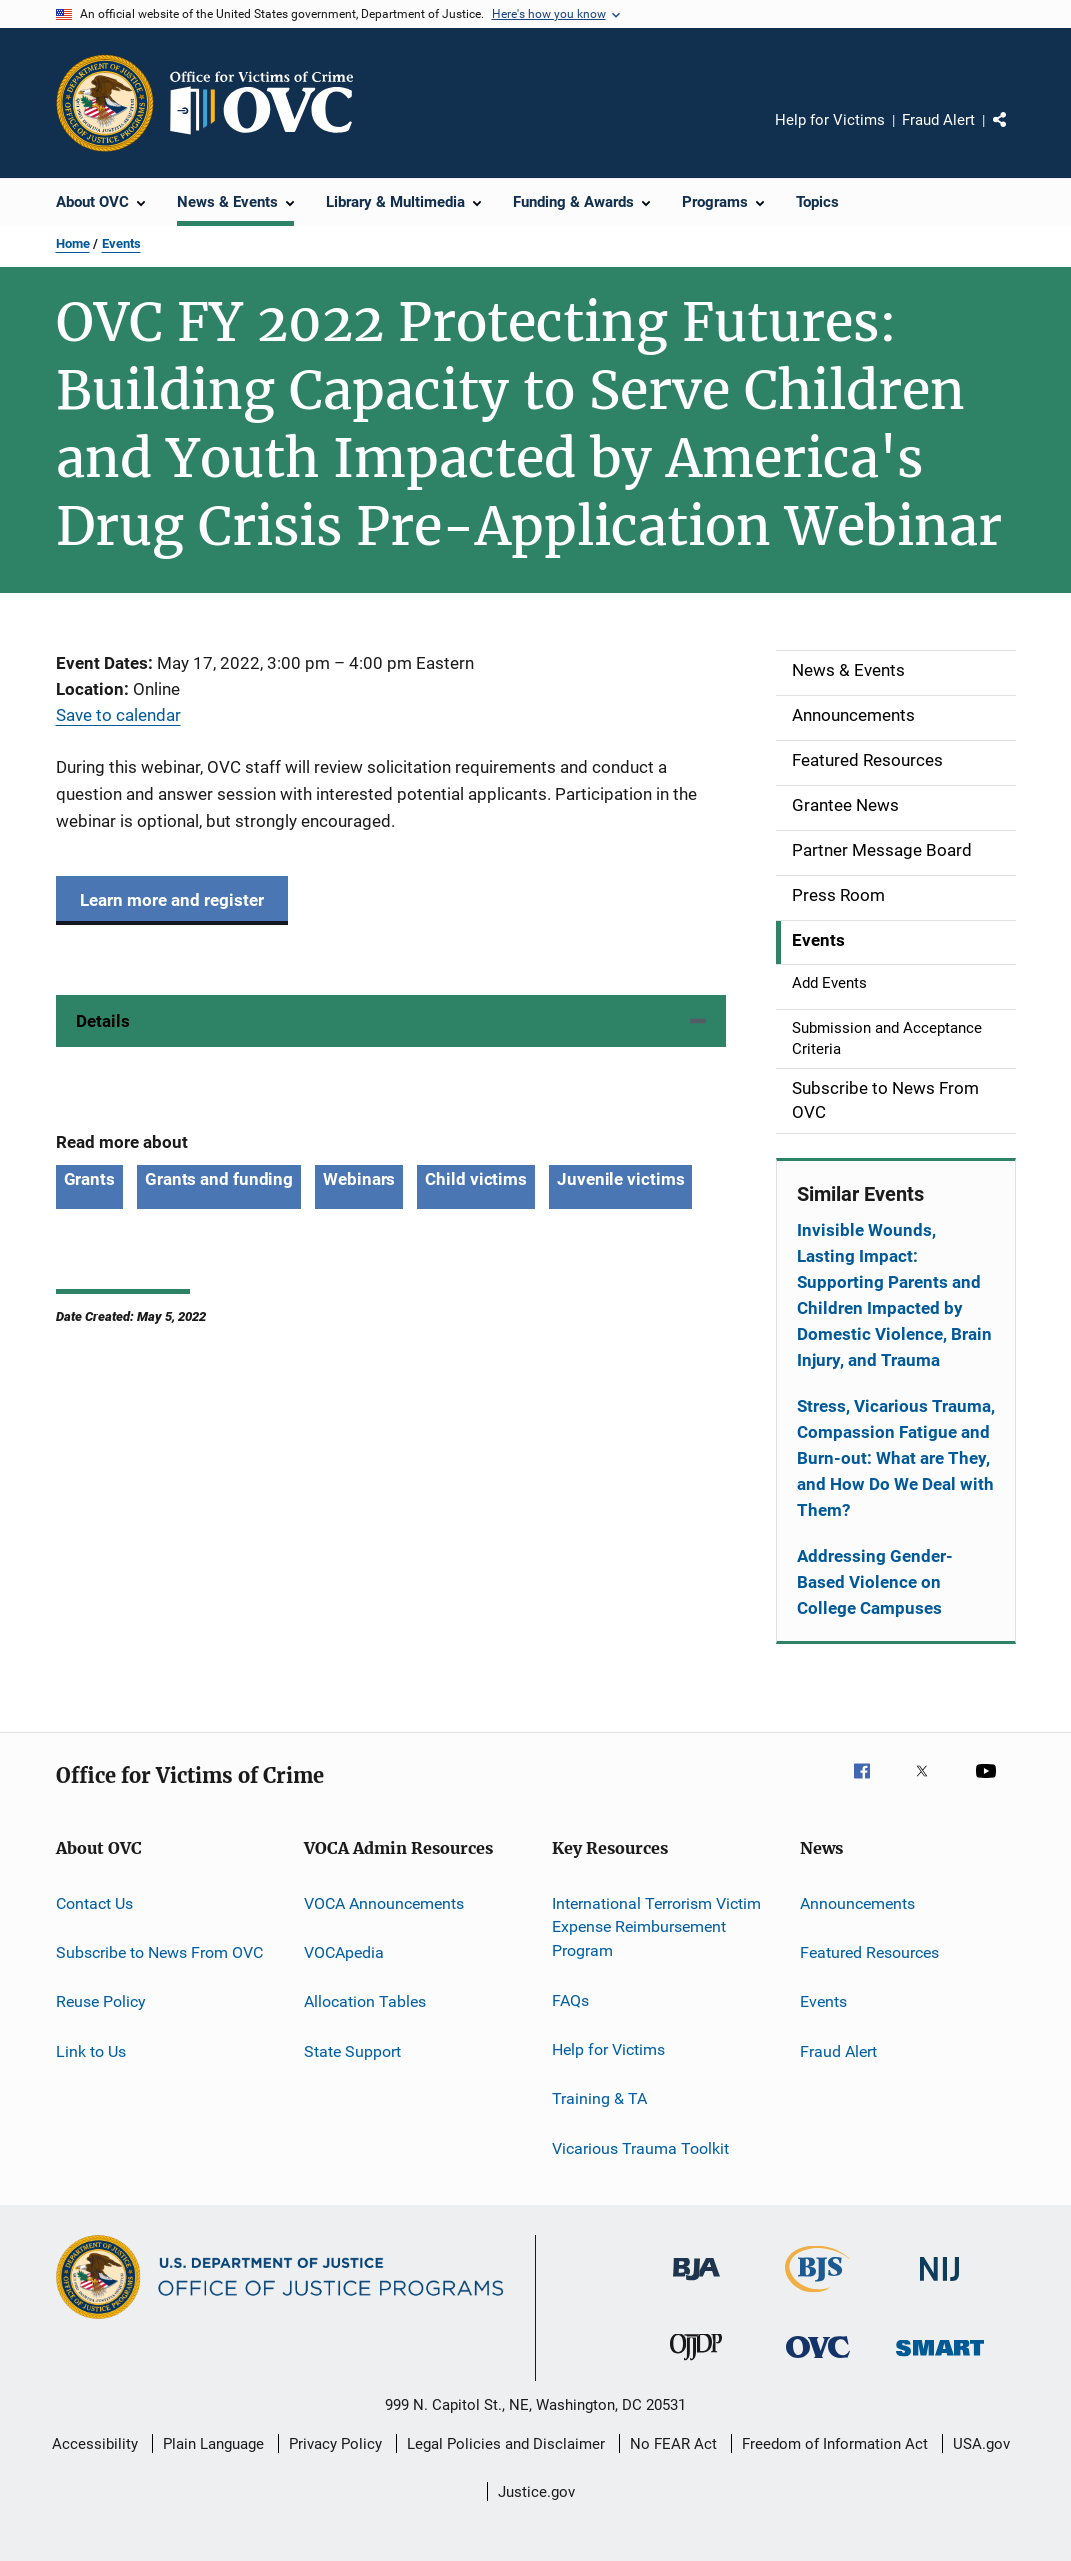 Image resolution: width=1071 pixels, height=2561 pixels. What do you see at coordinates (73, 243) in the screenshot?
I see `Home` at bounding box center [73, 243].